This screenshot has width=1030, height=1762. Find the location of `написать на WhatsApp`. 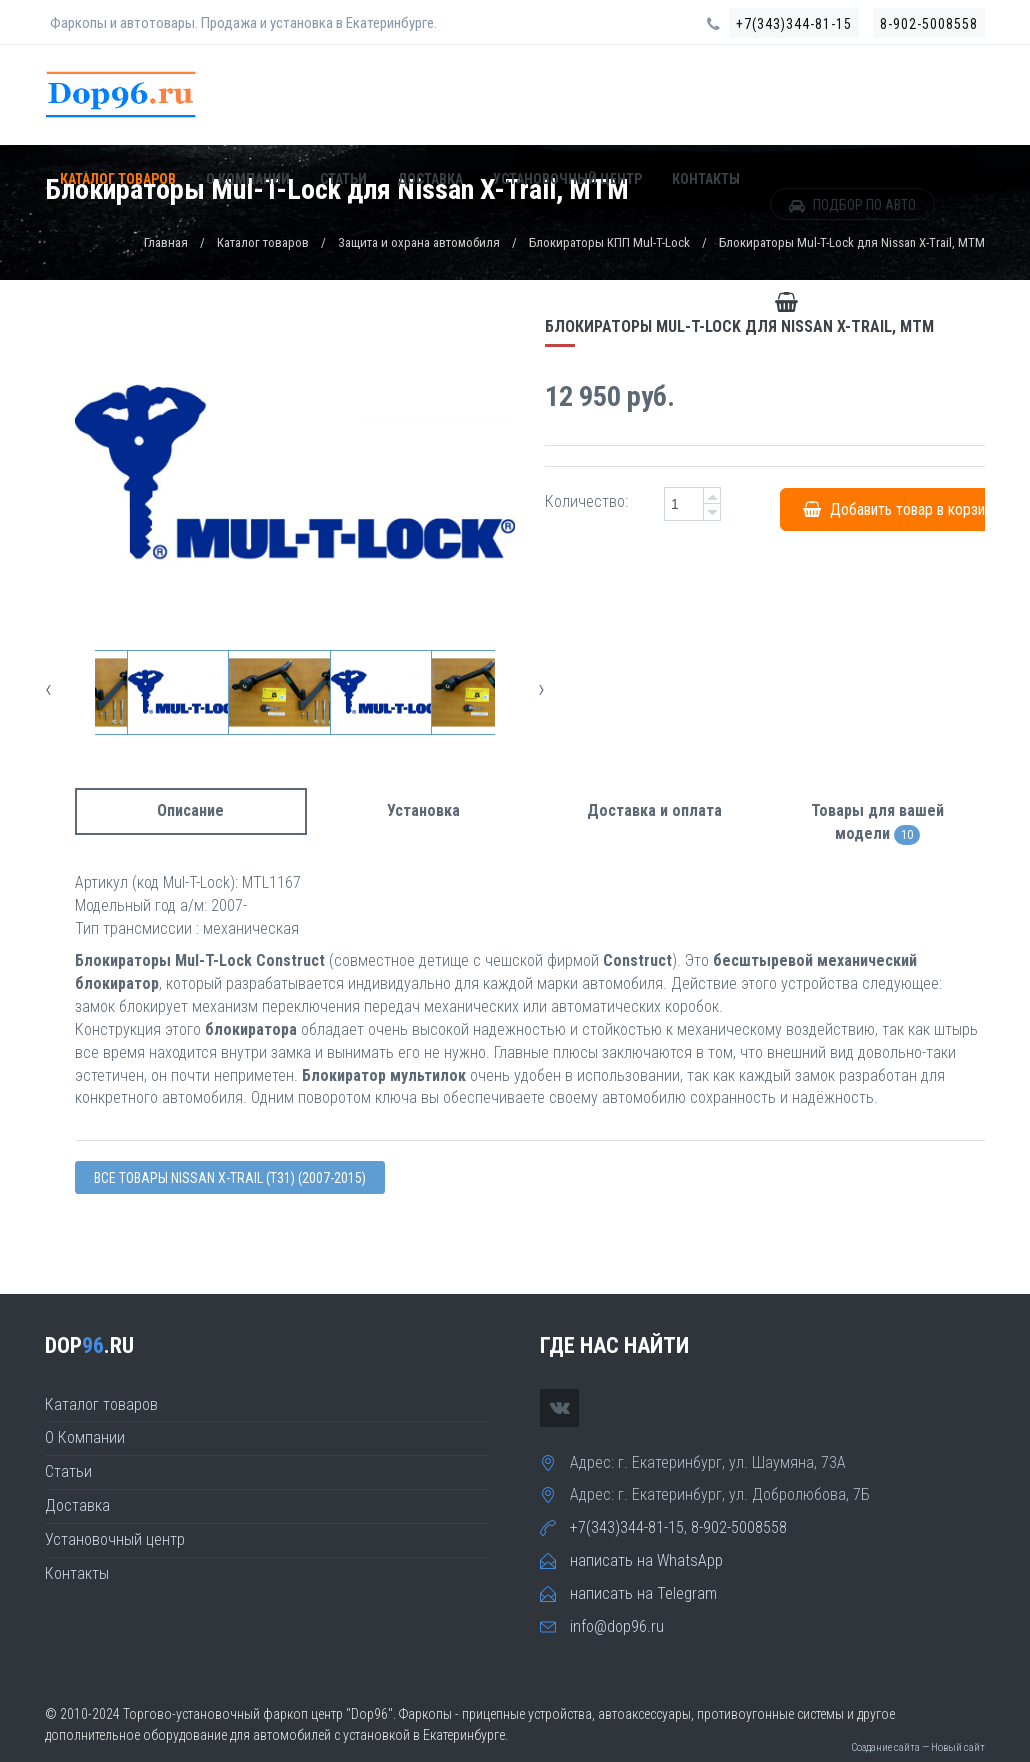

написать на WhatsApp is located at coordinates (646, 1560).